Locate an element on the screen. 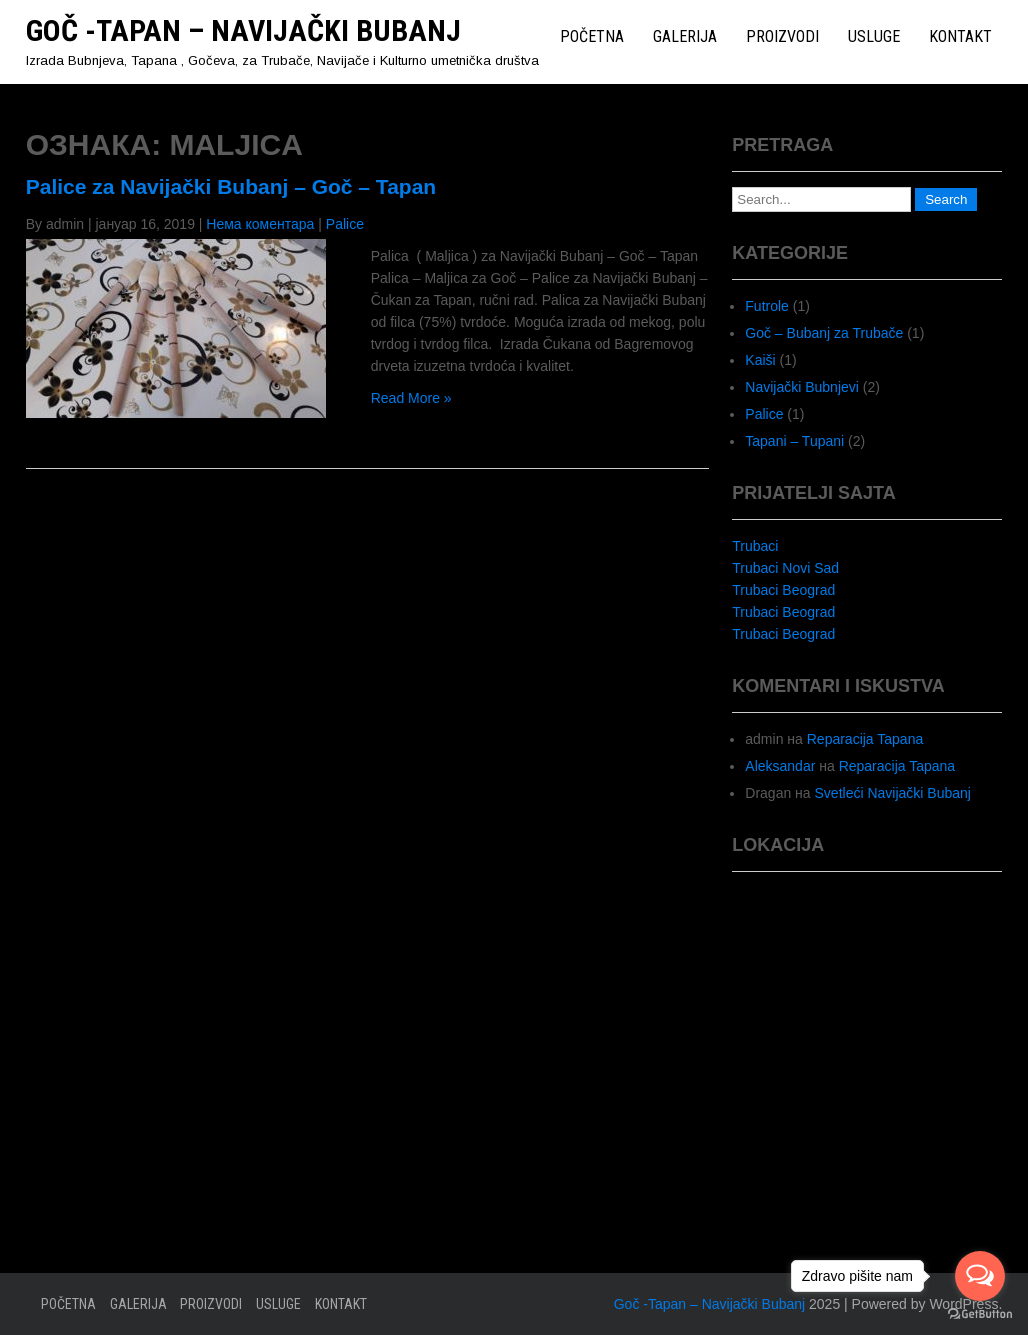  Svetleći Navijački Bubanj is located at coordinates (893, 793).